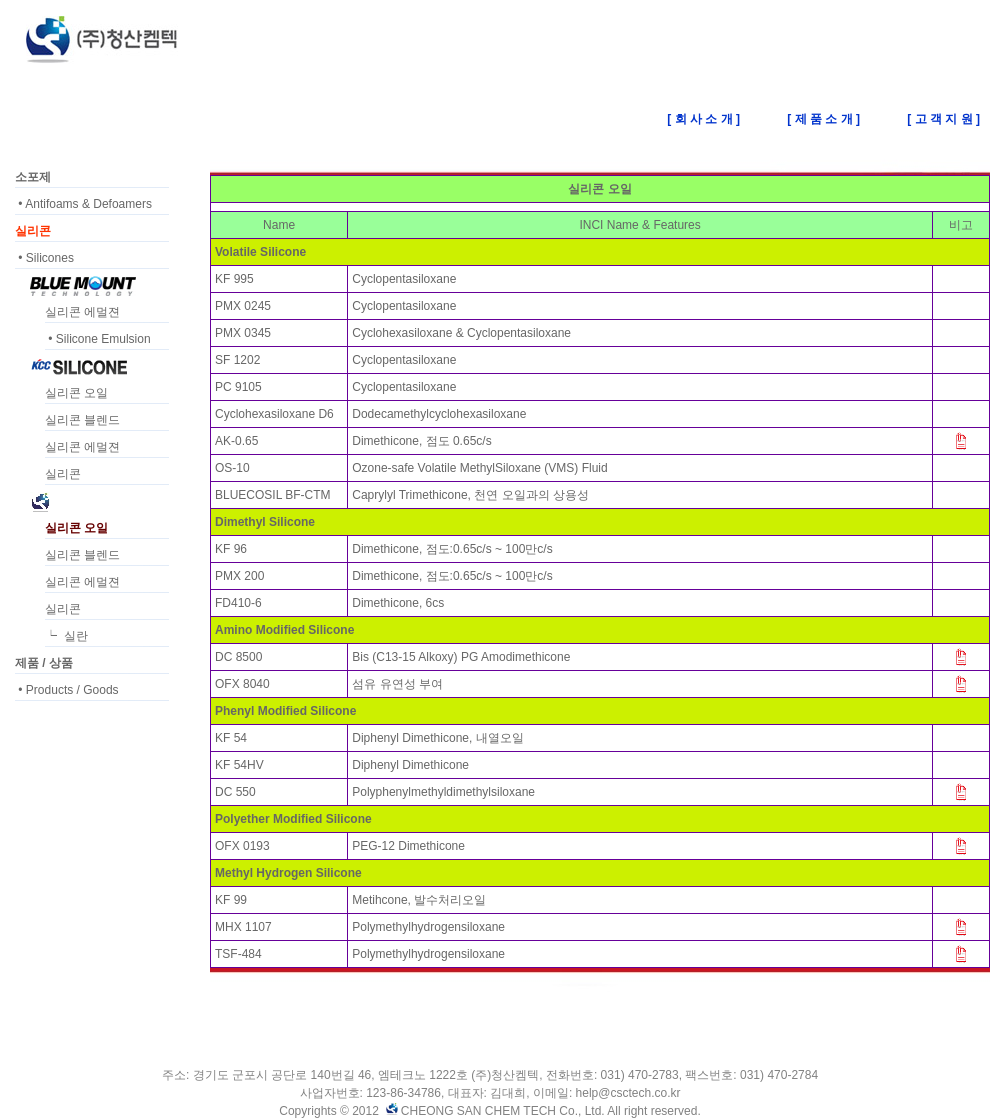 Image resolution: width=990 pixels, height=1120 pixels. Describe the element at coordinates (98, 339) in the screenshot. I see `• Silicone Emulsion` at that location.